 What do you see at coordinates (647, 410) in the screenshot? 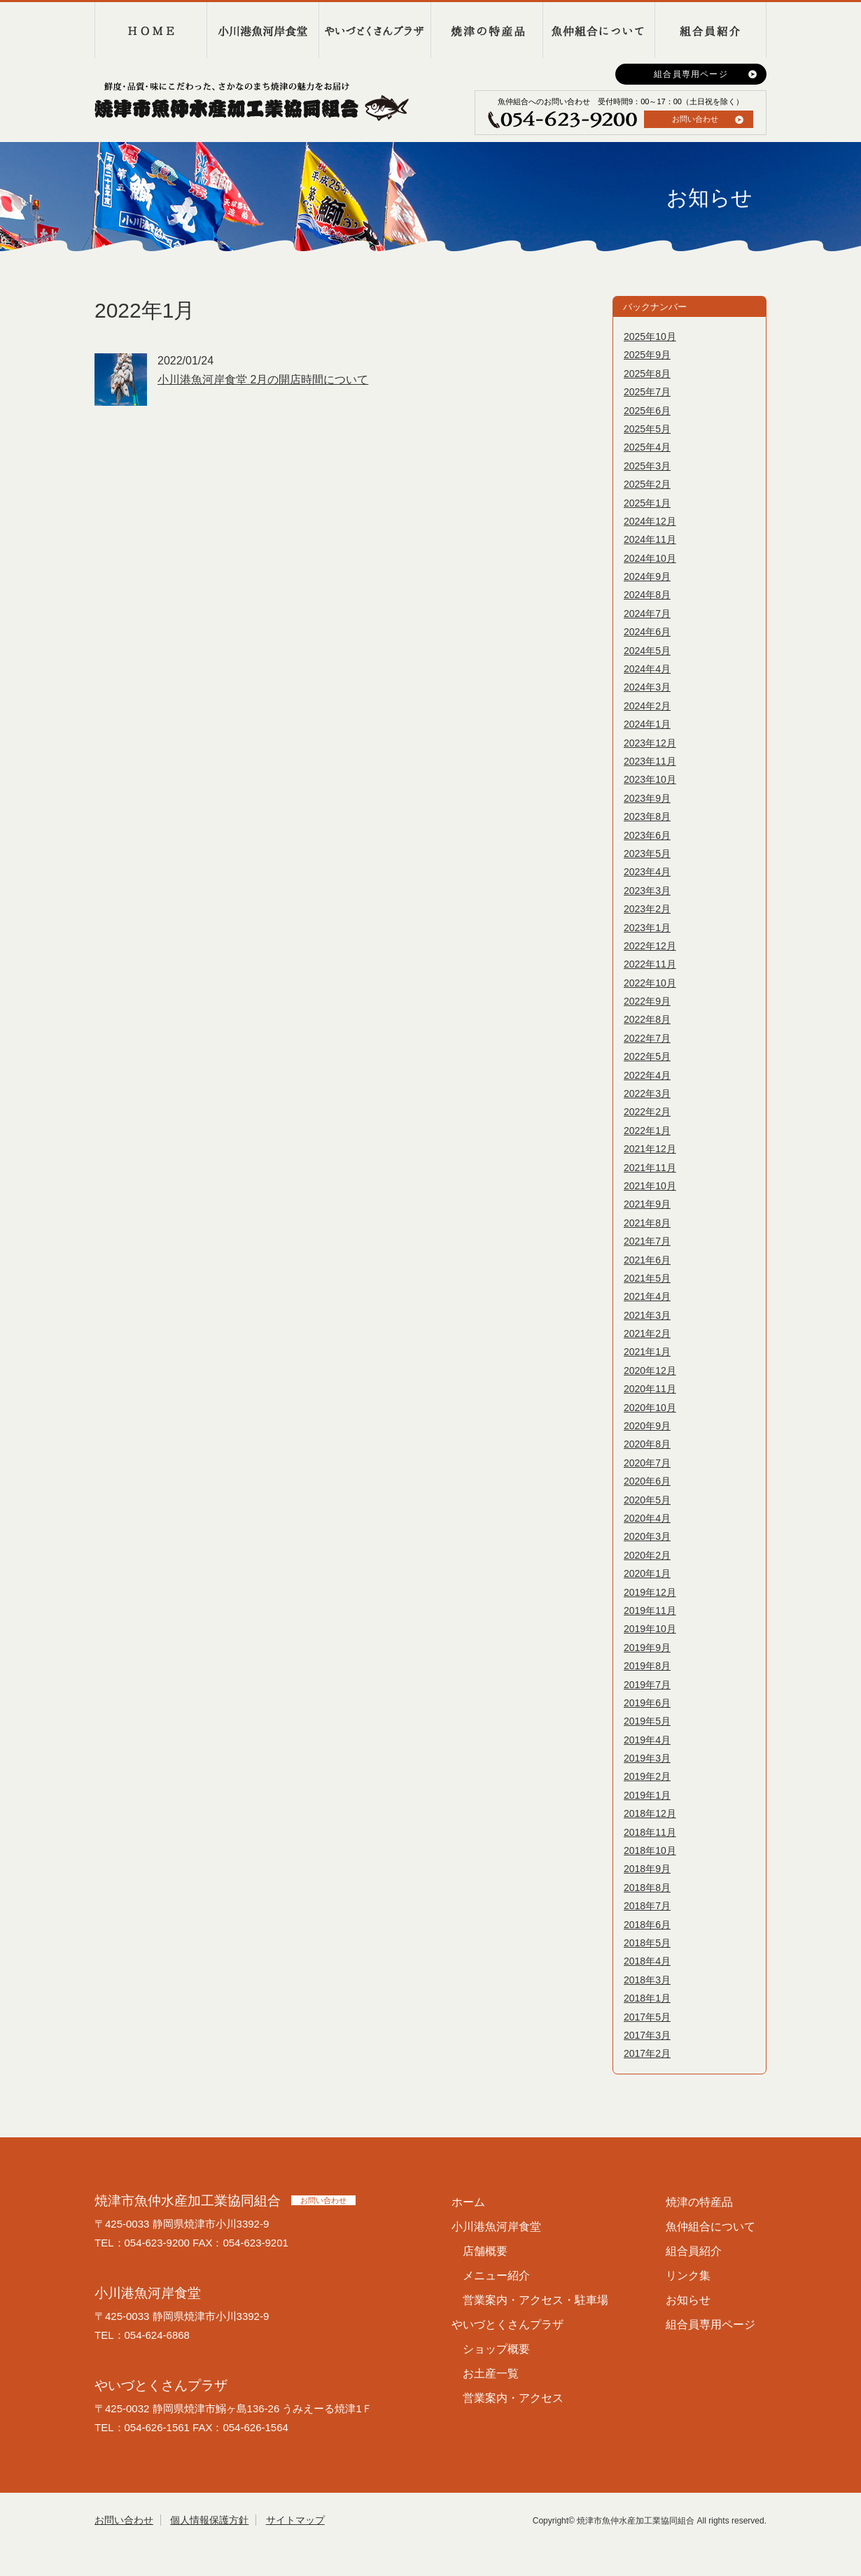
I see `2025年6月` at bounding box center [647, 410].